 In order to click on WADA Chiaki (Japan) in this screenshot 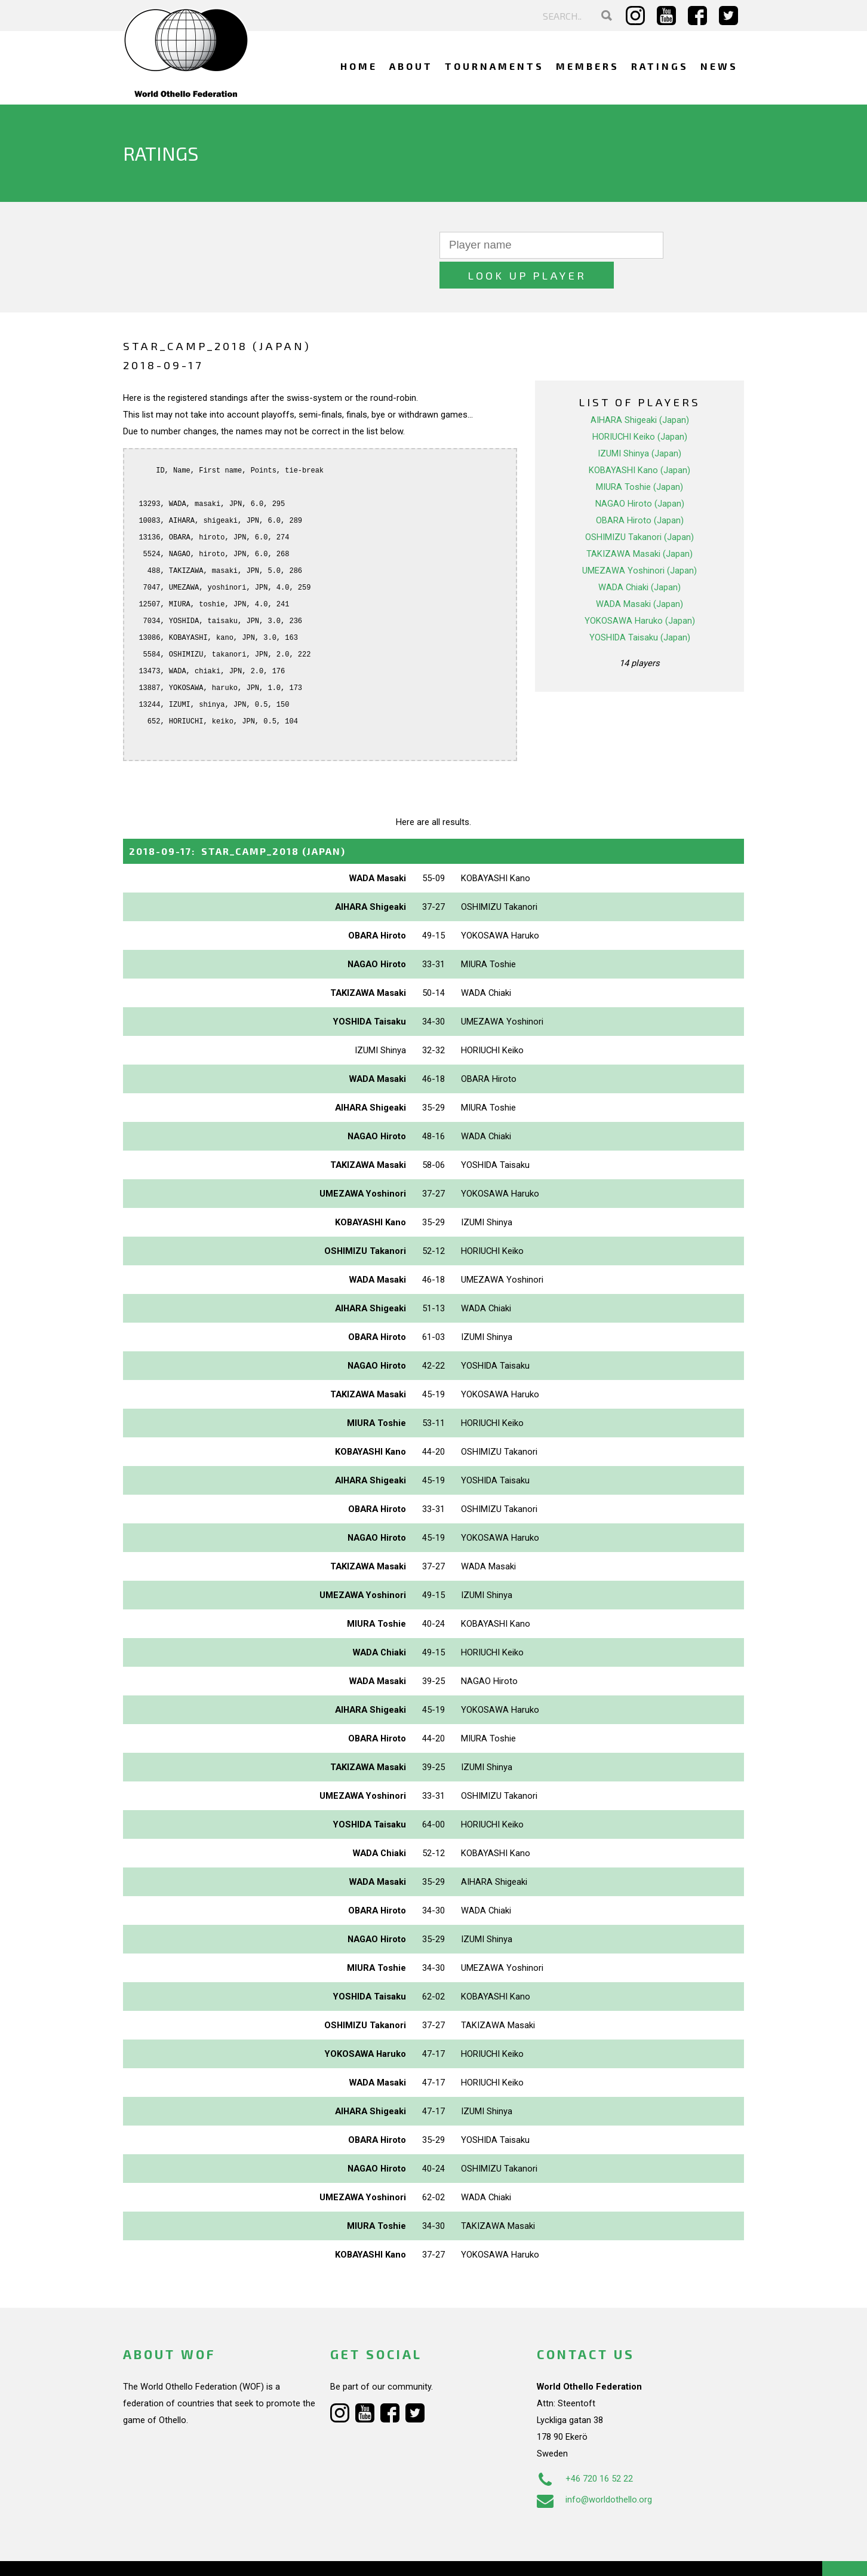, I will do `click(639, 557)`.